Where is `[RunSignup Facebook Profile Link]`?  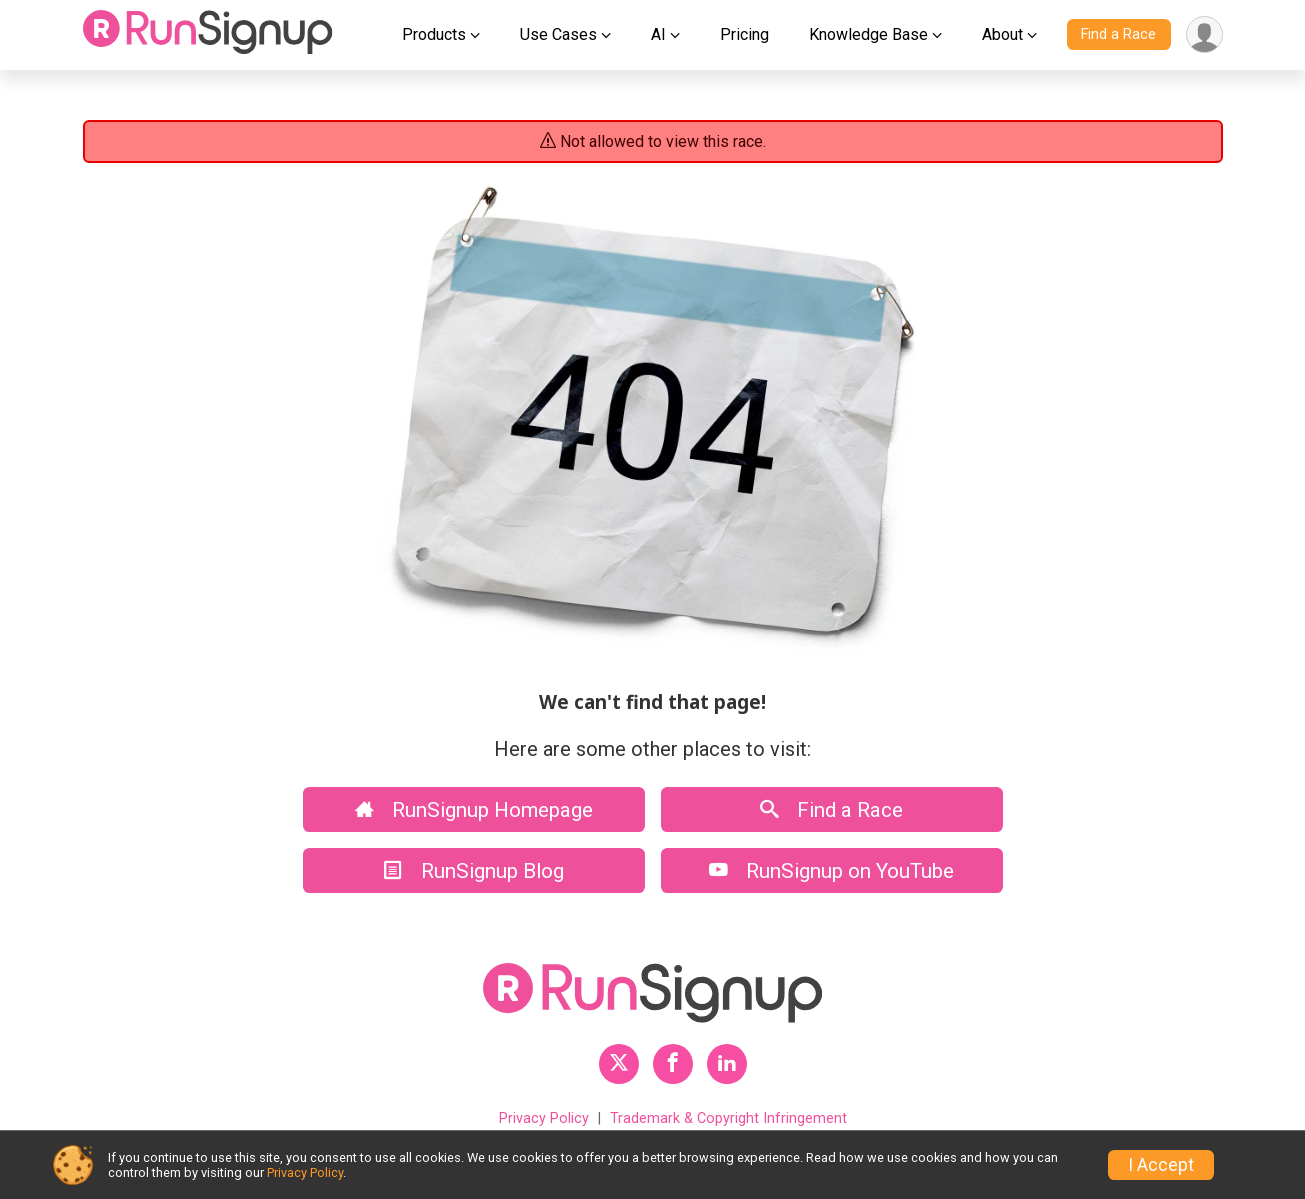 [RunSignup Facebook Profile Link] is located at coordinates (673, 1064).